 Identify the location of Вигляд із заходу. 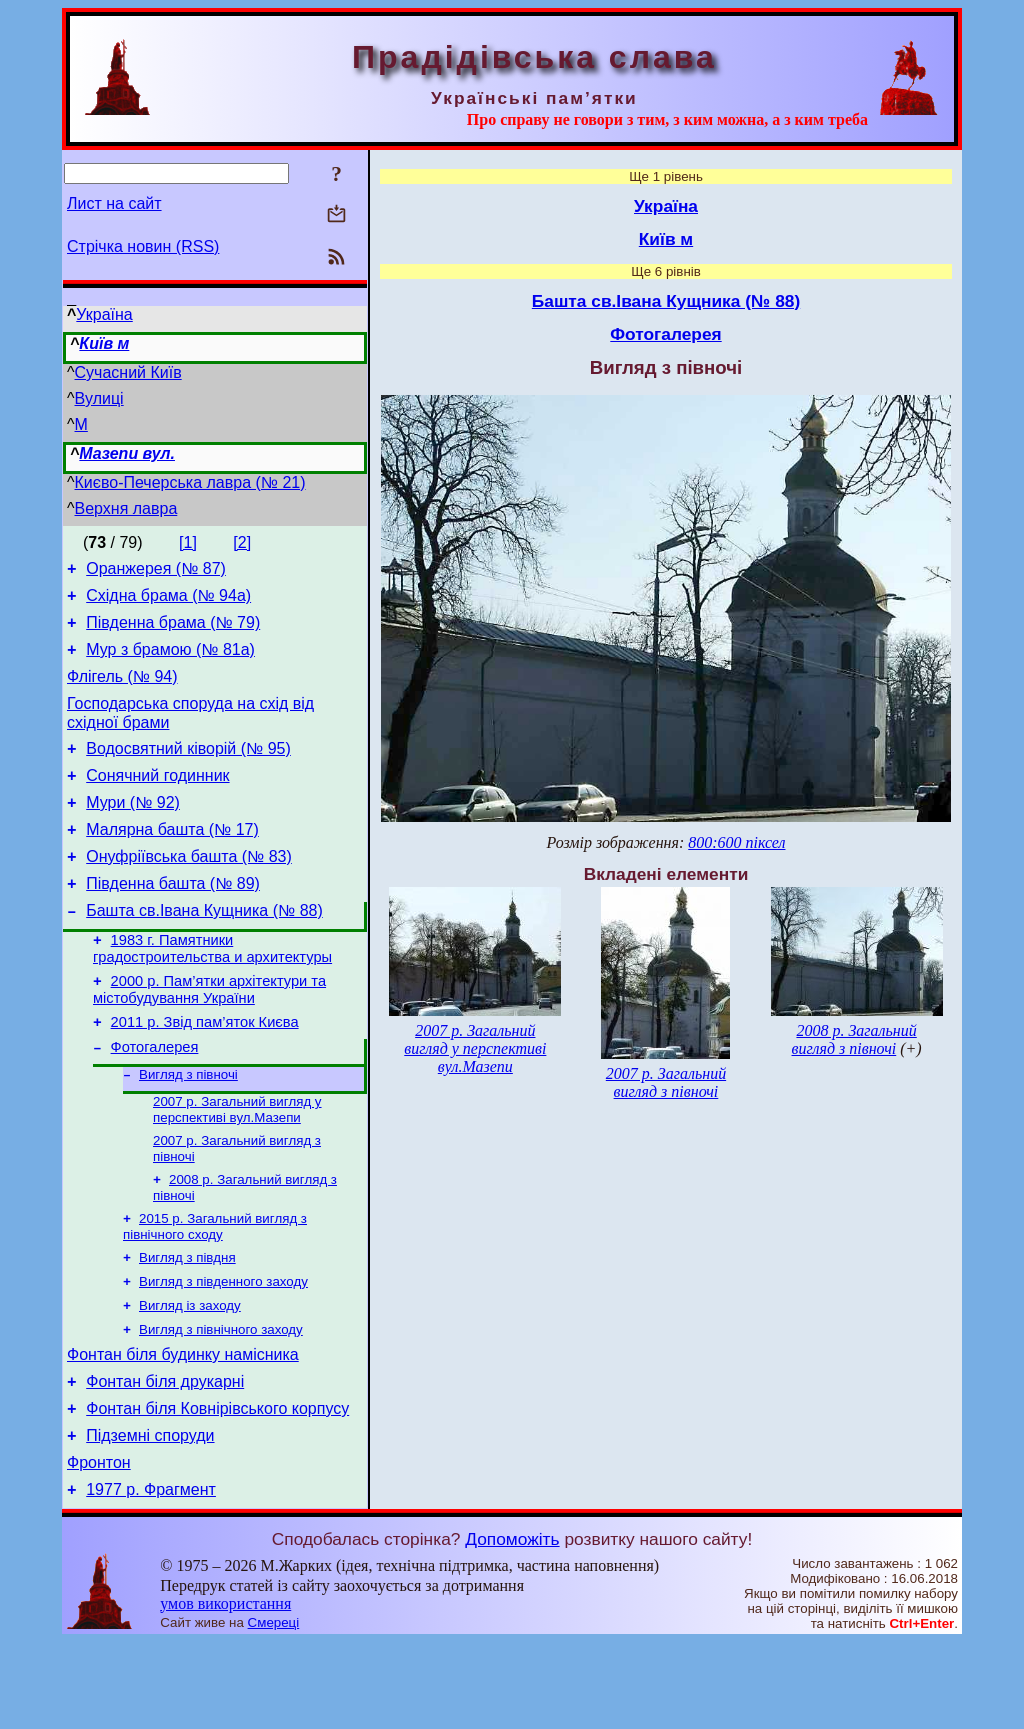
(190, 1372).